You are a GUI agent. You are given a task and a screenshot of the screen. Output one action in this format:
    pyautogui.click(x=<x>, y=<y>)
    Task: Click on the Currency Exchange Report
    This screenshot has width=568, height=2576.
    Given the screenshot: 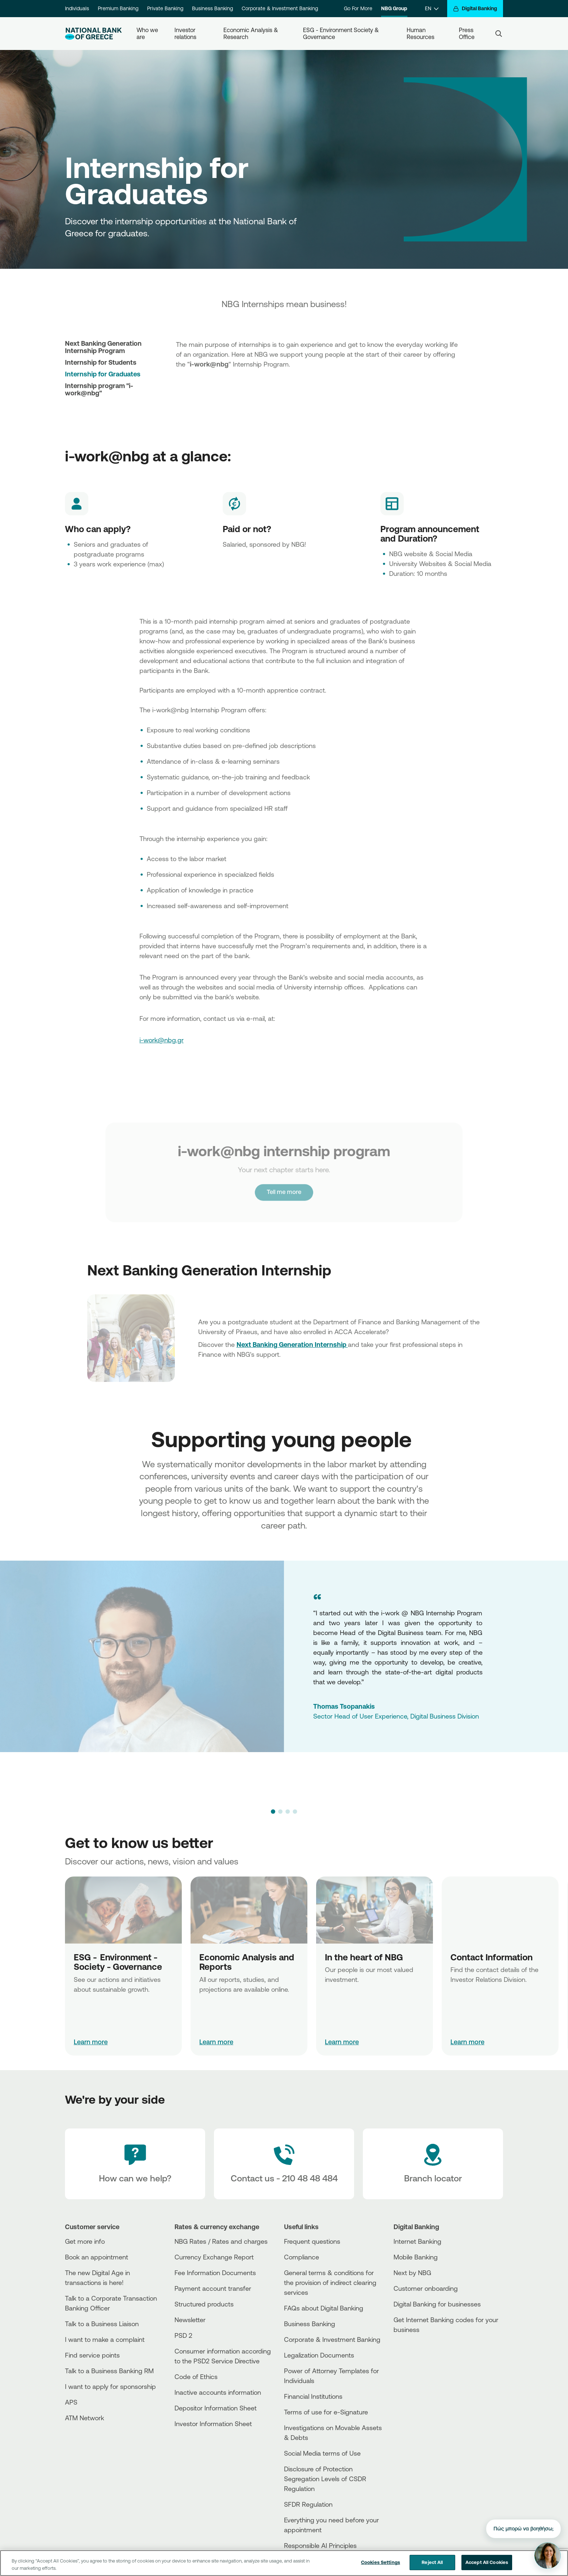 What is the action you would take?
    pyautogui.click(x=214, y=2257)
    